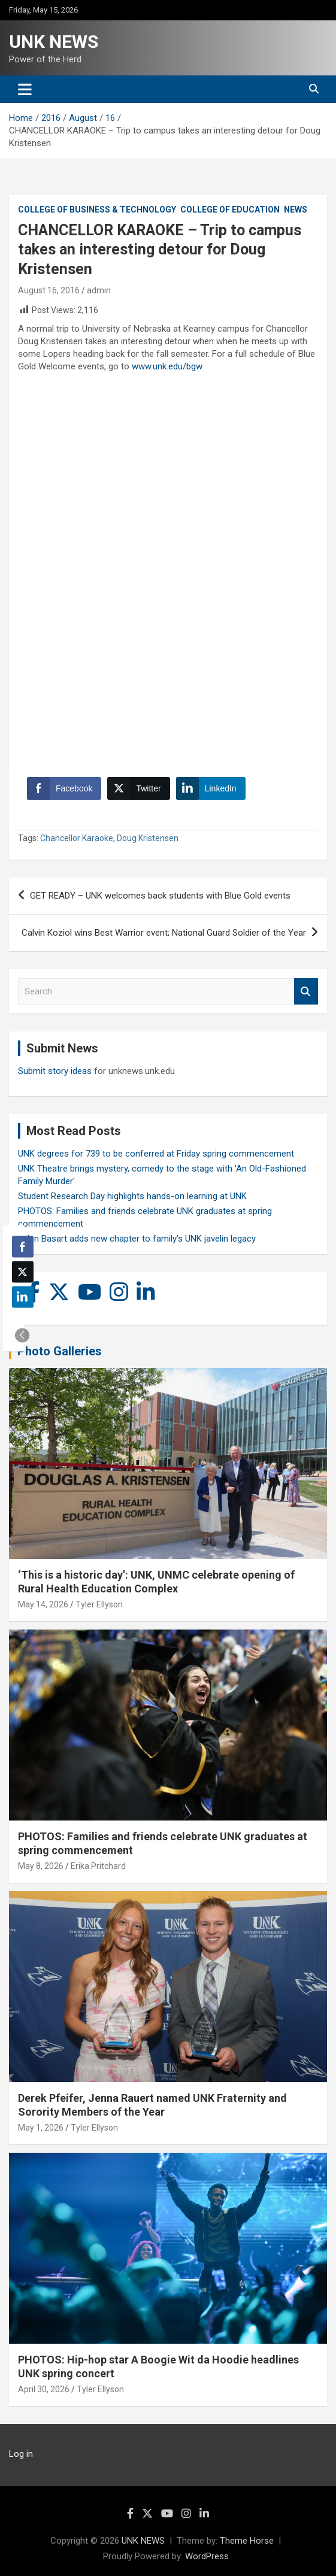 The height and width of the screenshot is (2576, 336). Describe the element at coordinates (98, 1866) in the screenshot. I see `Erika Pritchard` at that location.